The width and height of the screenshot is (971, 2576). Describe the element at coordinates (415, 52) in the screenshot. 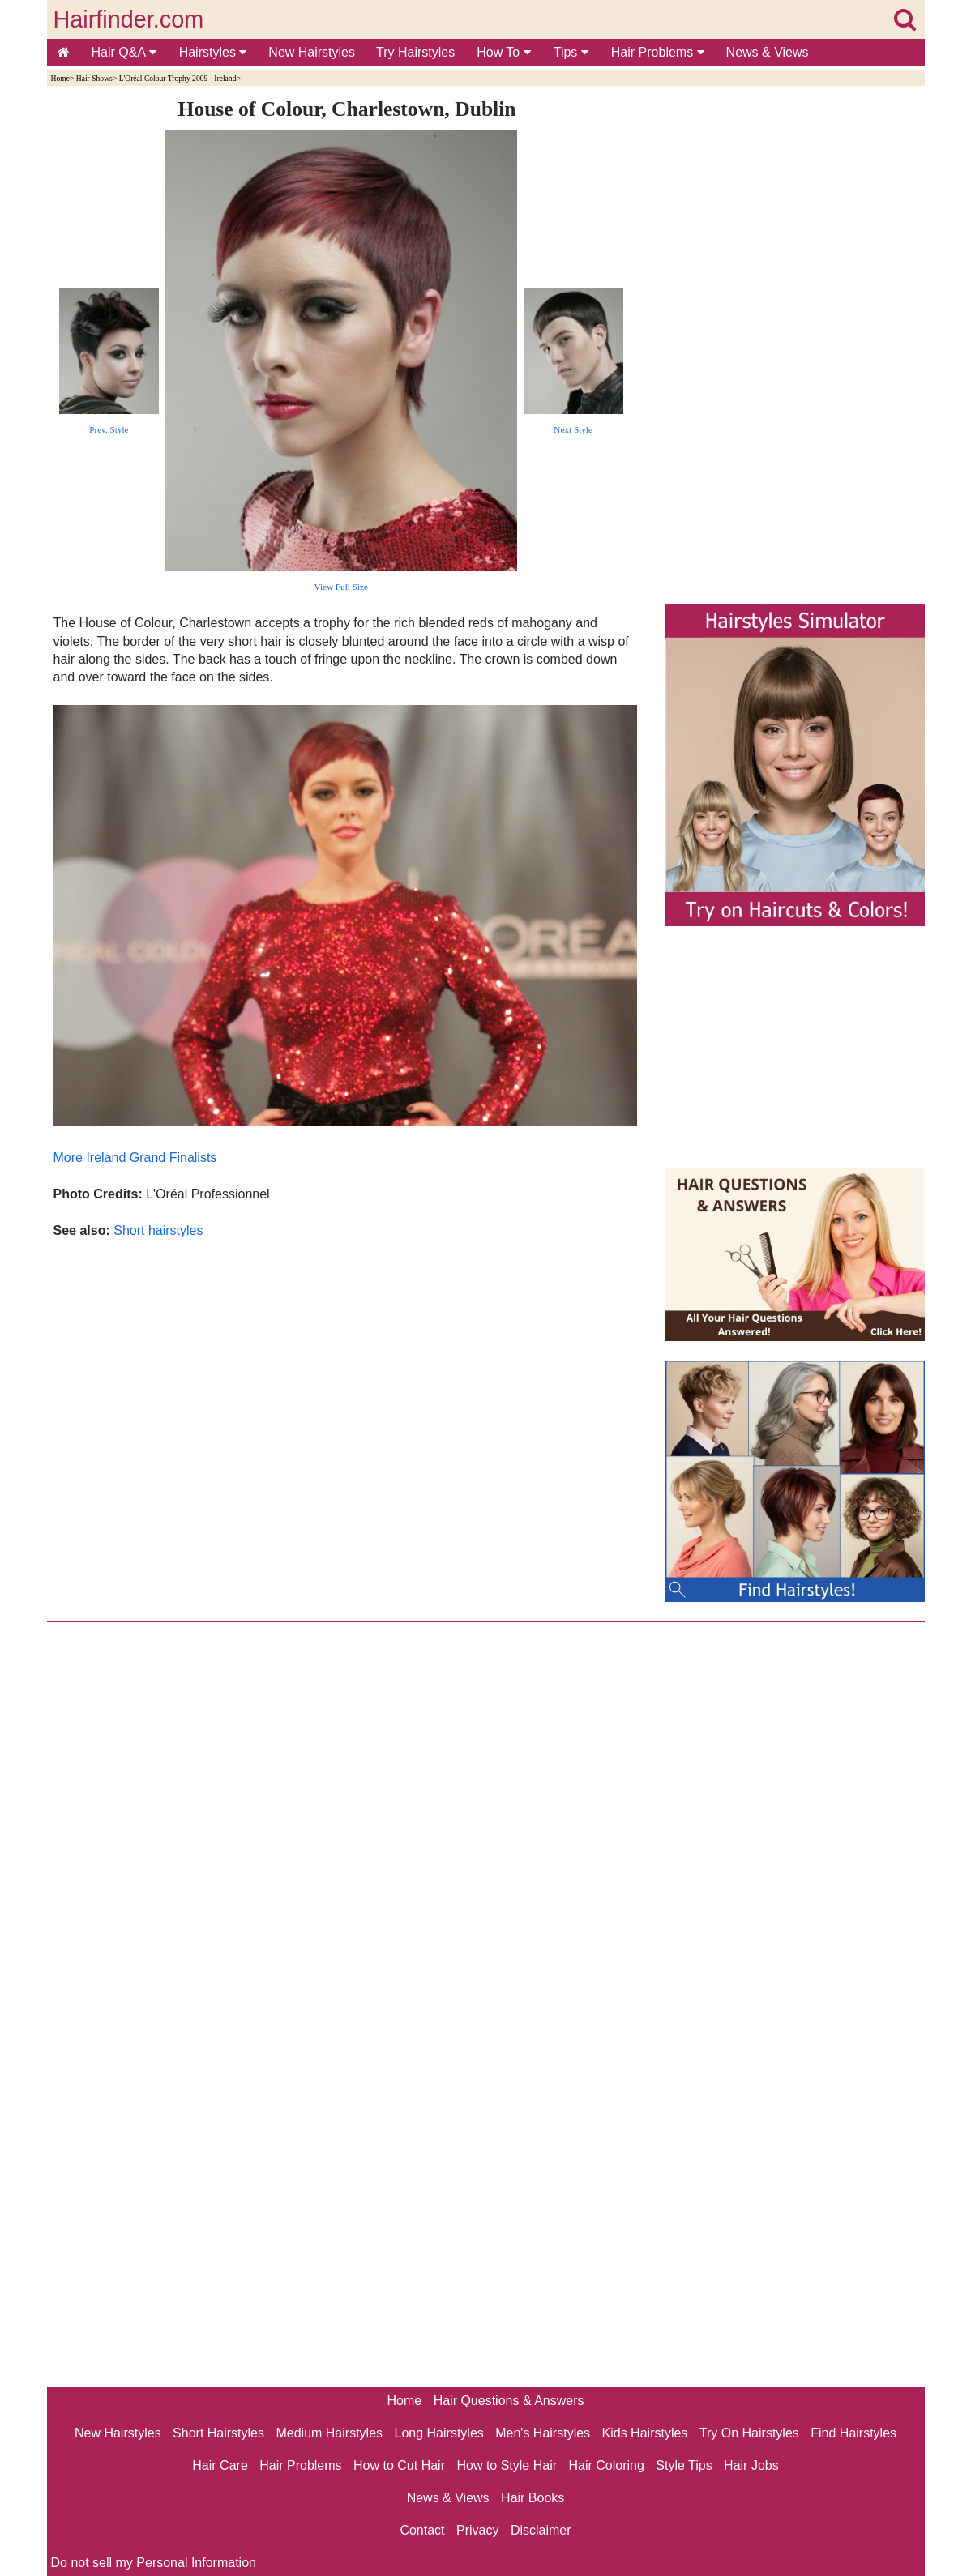

I see `Try Hairstyles` at that location.